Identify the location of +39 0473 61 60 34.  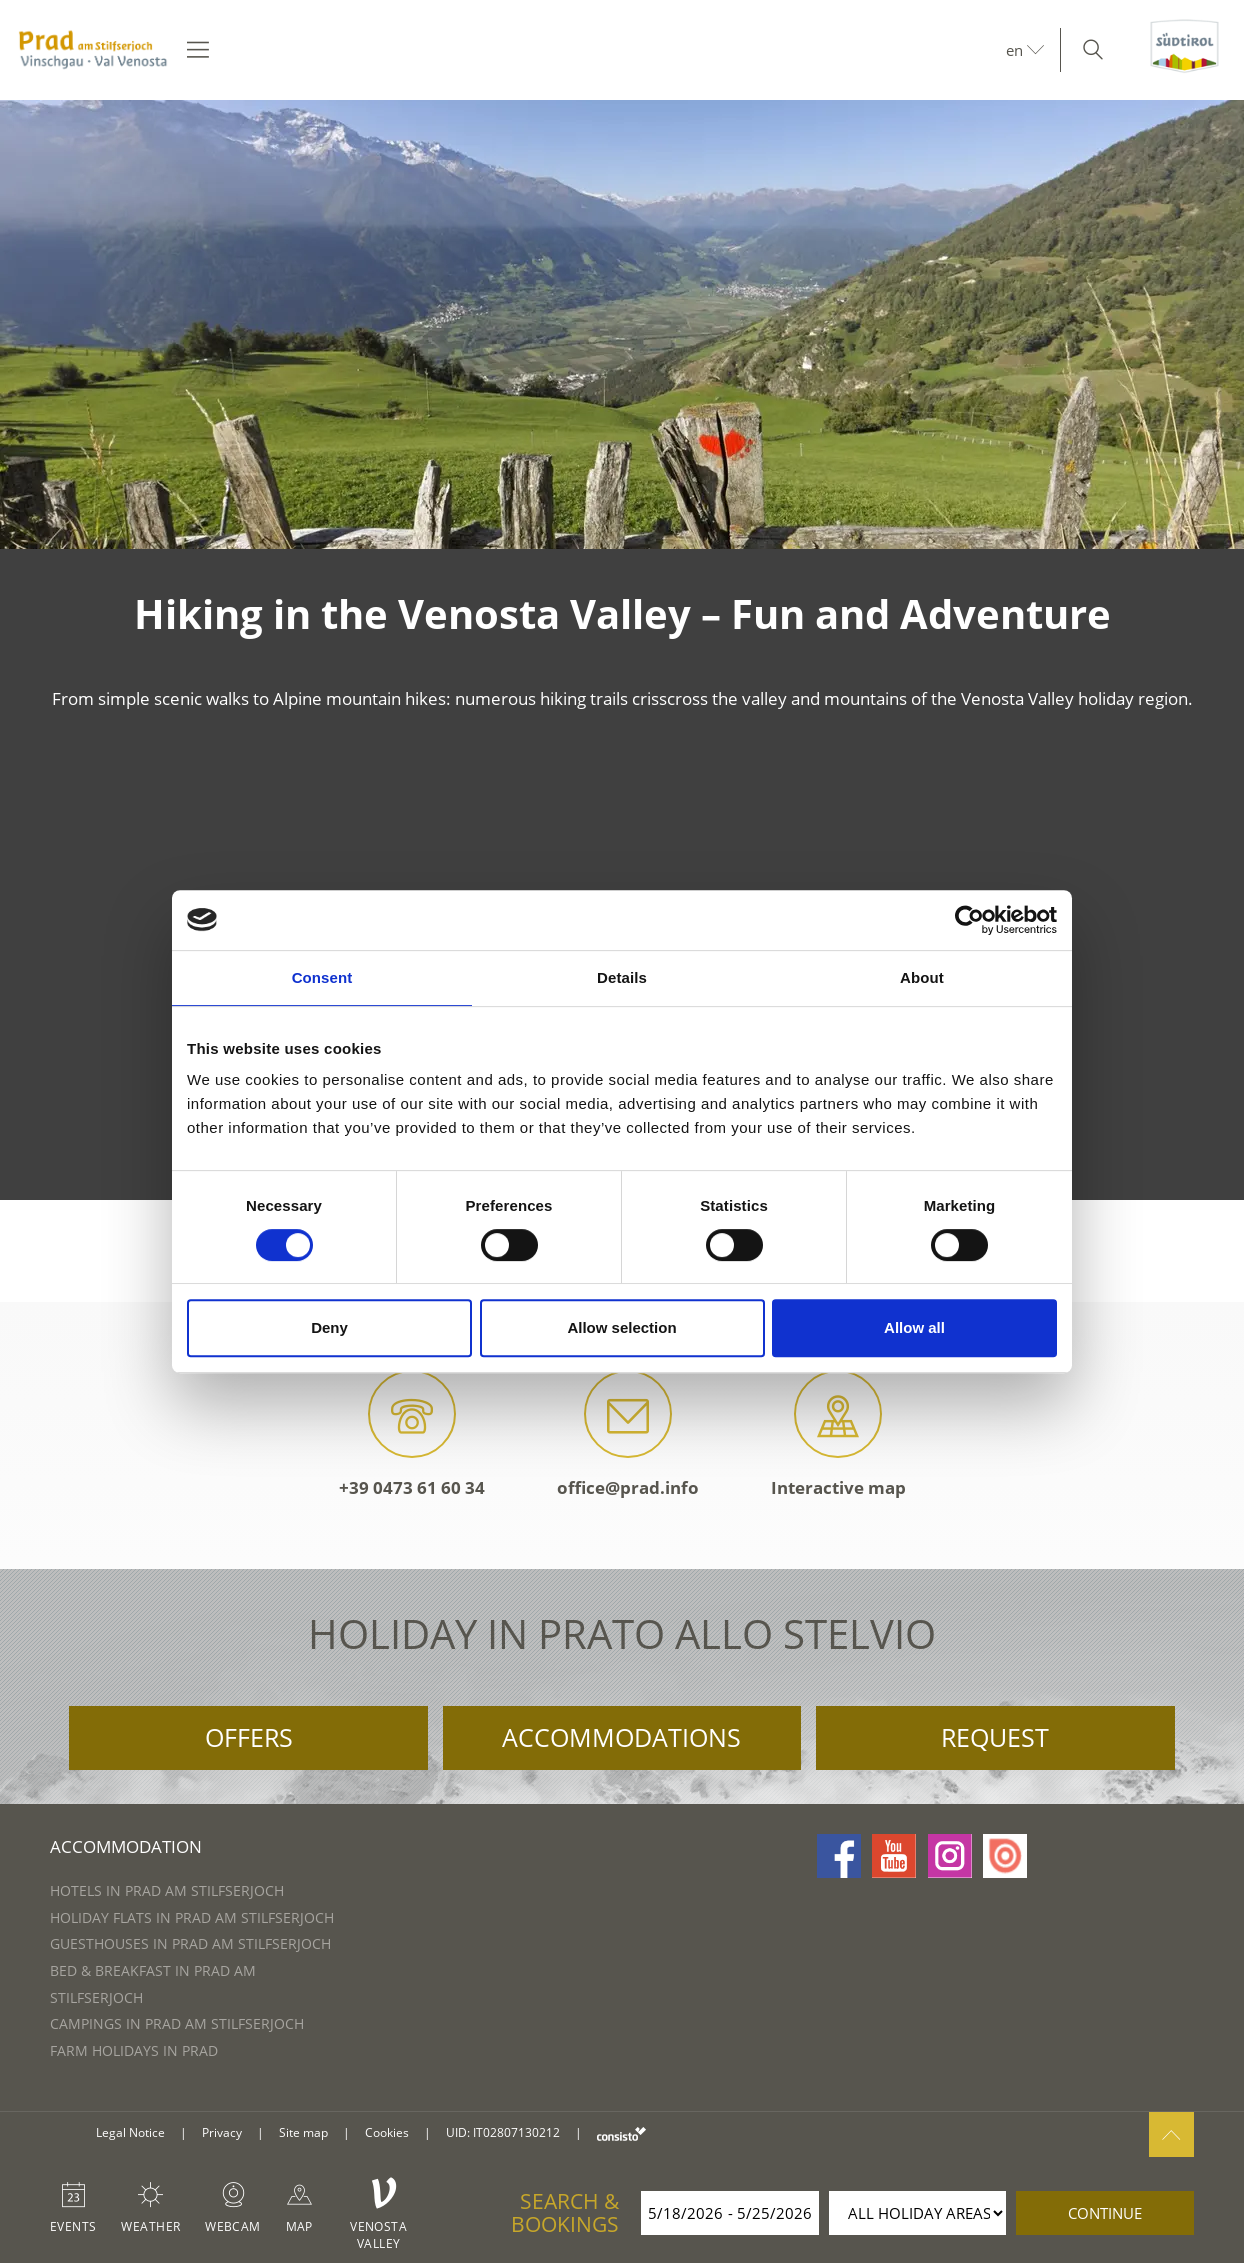
(412, 1434).